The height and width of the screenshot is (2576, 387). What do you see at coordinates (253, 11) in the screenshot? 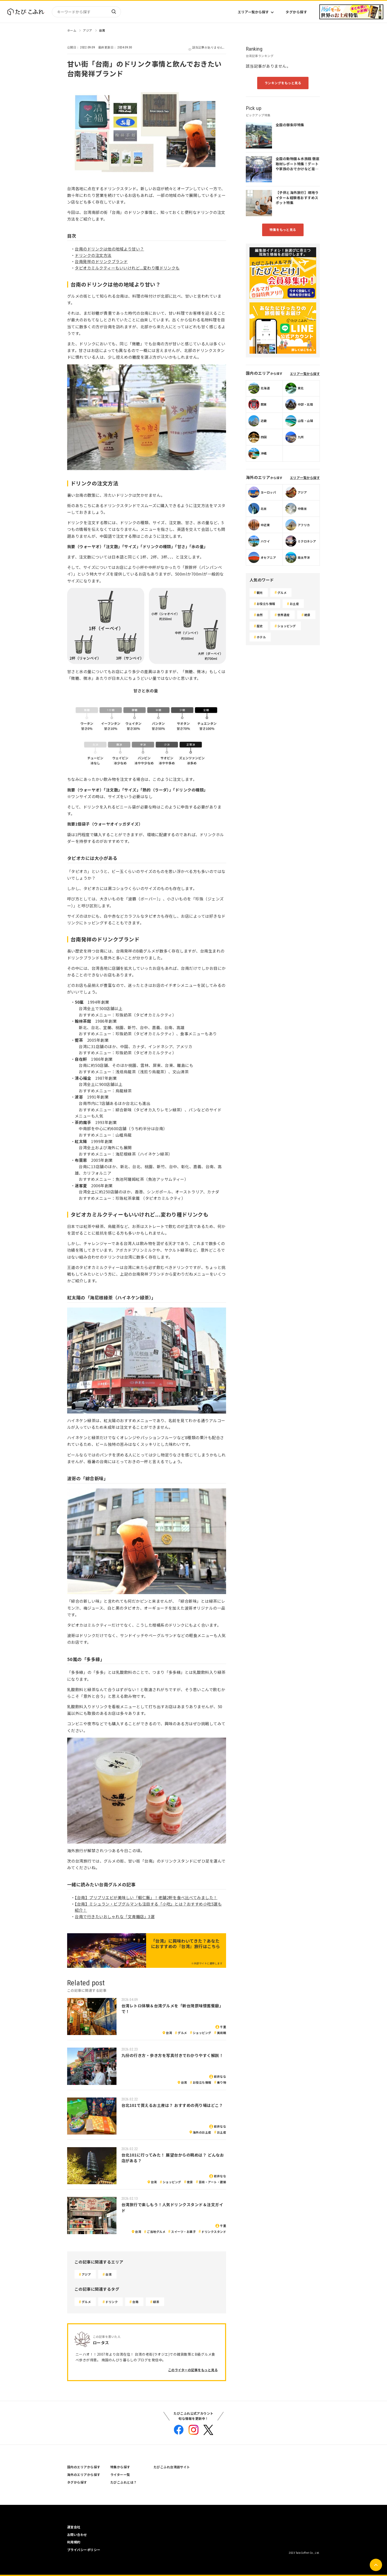
I see `エリア一覧から探す` at bounding box center [253, 11].